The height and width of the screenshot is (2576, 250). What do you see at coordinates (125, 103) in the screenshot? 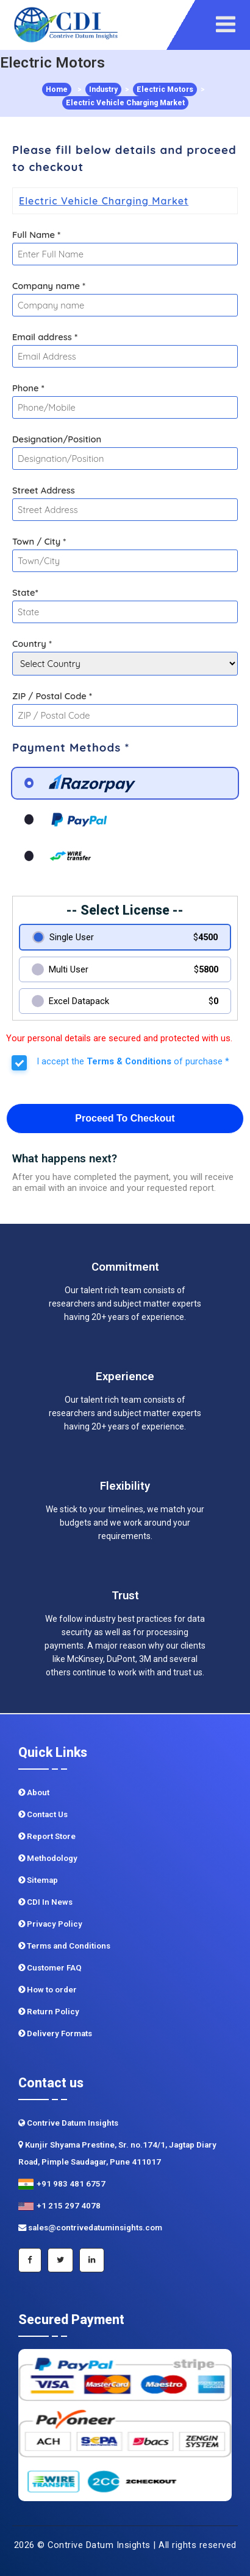
I see `Electric Vehicle Charging Market` at bounding box center [125, 103].